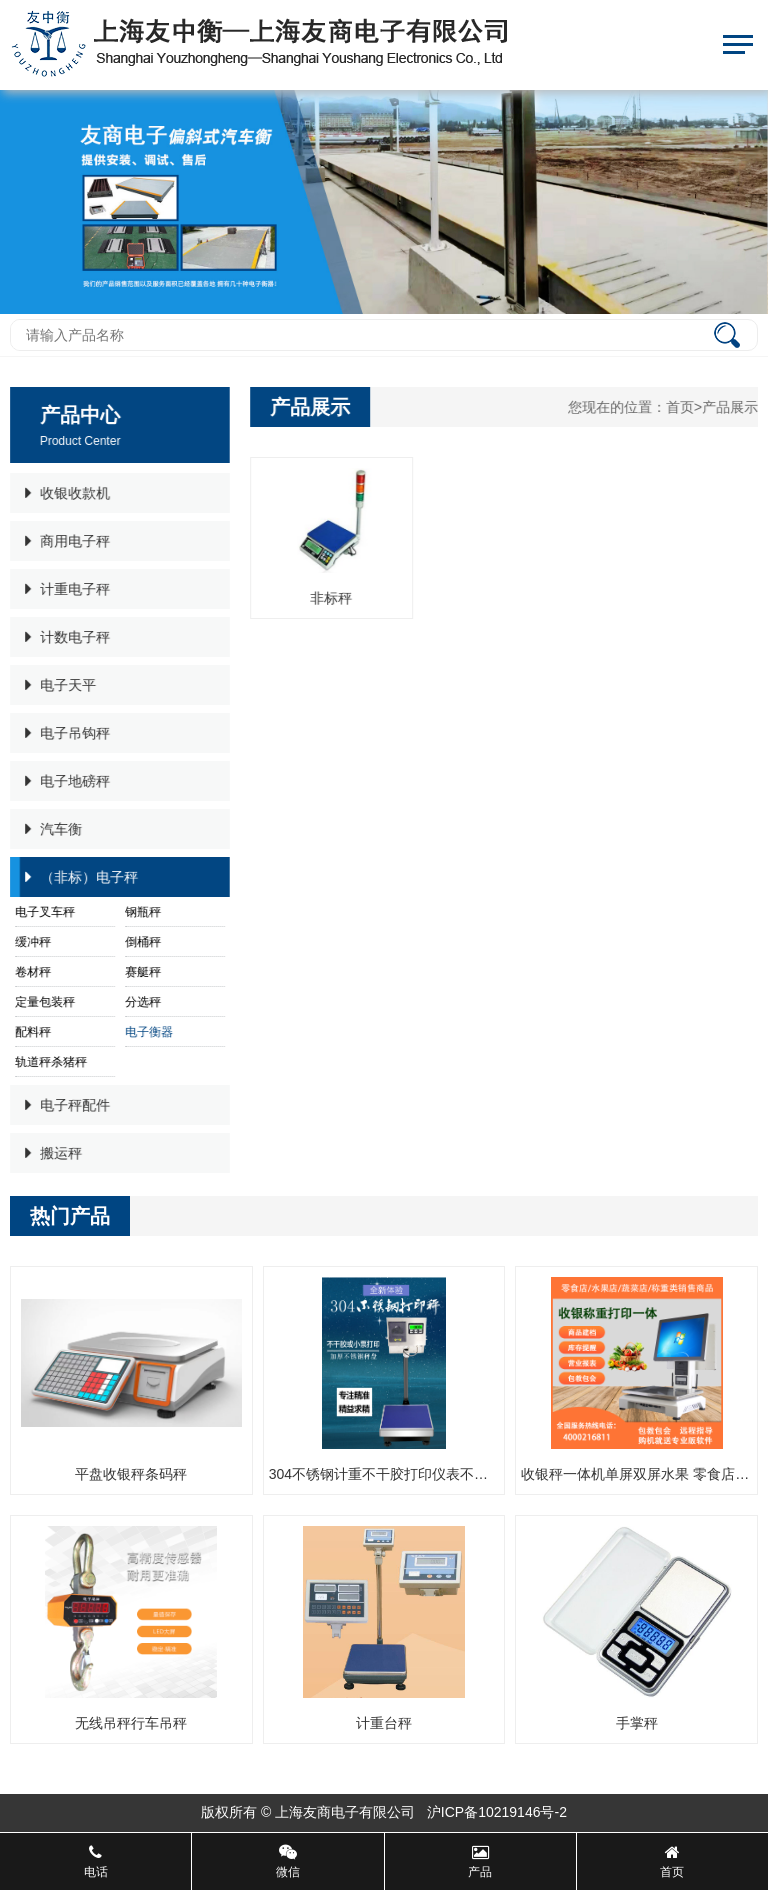 This screenshot has width=768, height=1890. I want to click on 首页, so click(681, 407).